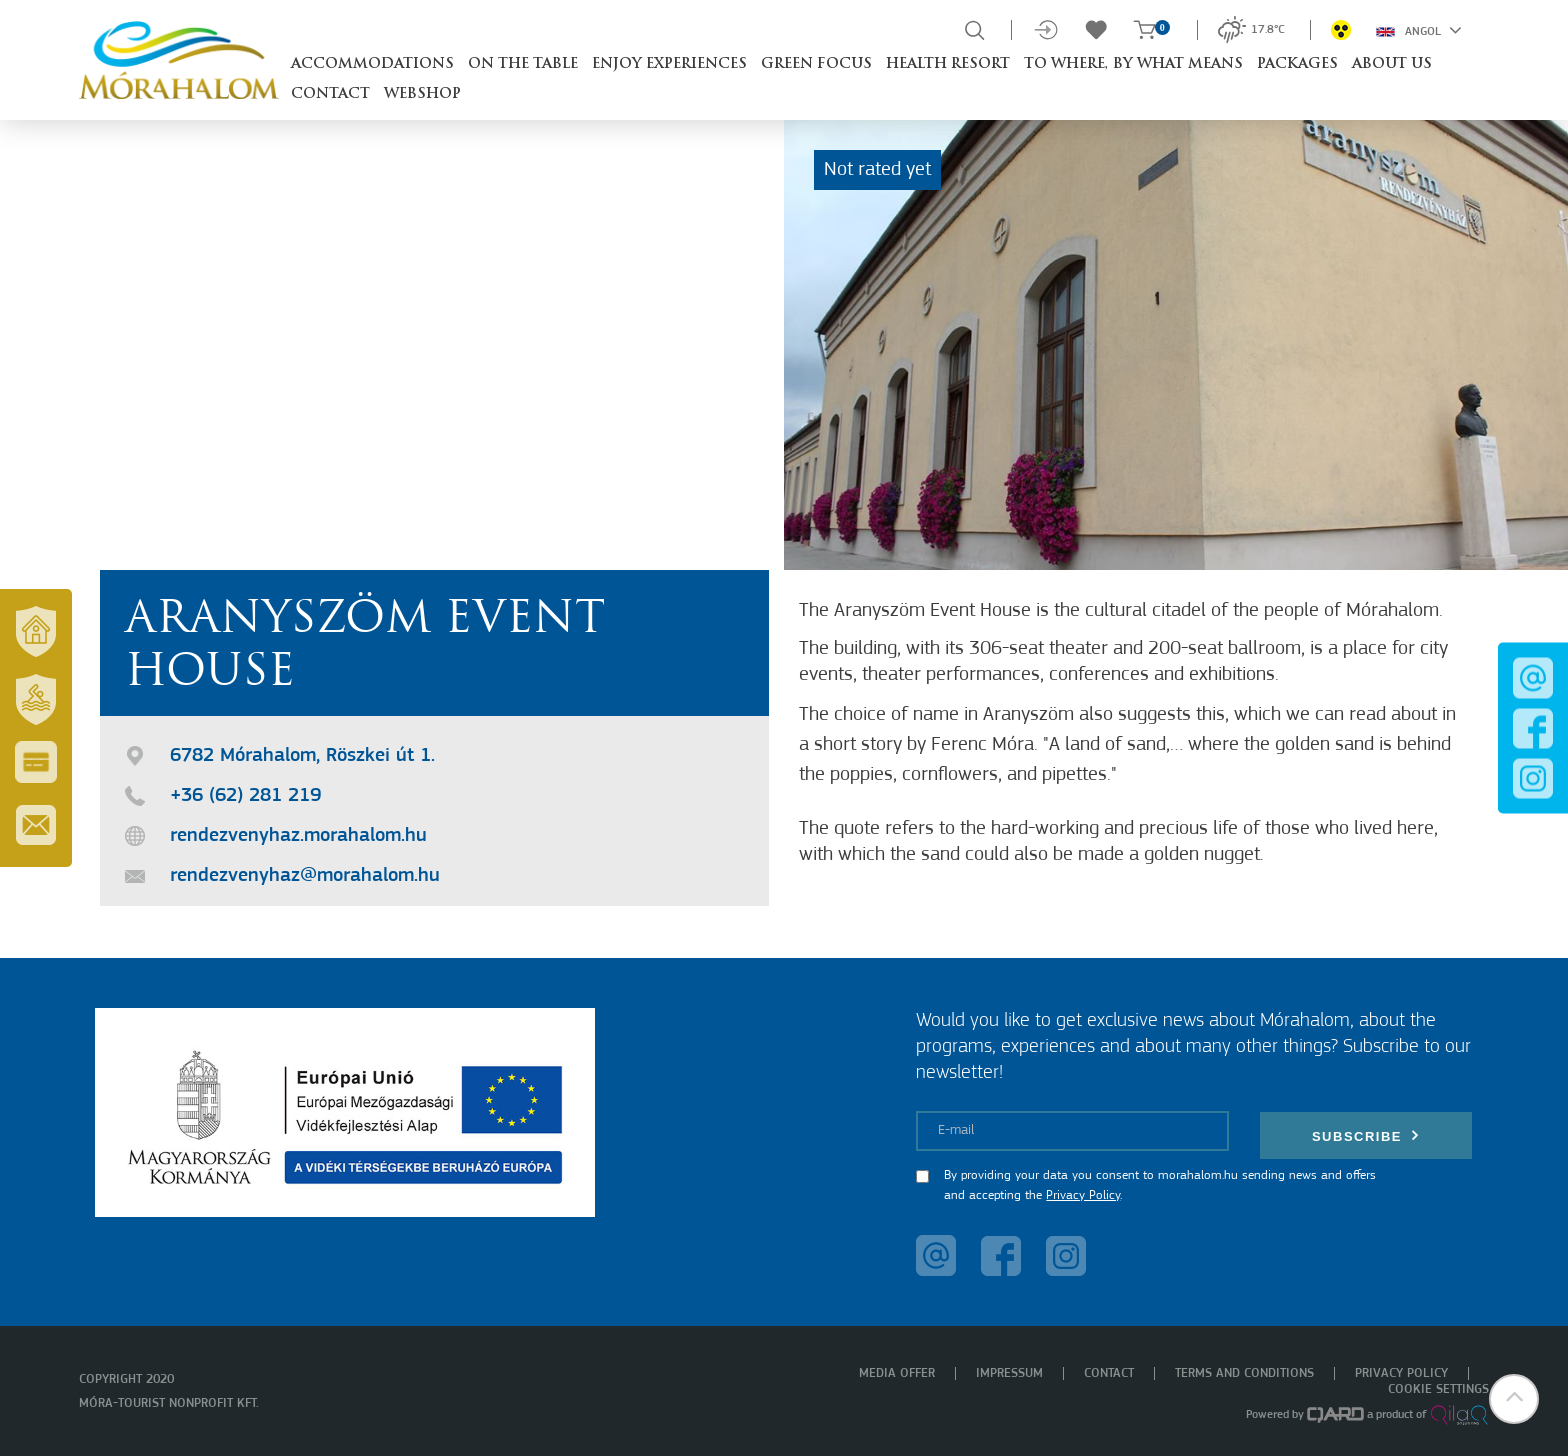  I want to click on Impressum [menuitem], so click(1009, 1373).